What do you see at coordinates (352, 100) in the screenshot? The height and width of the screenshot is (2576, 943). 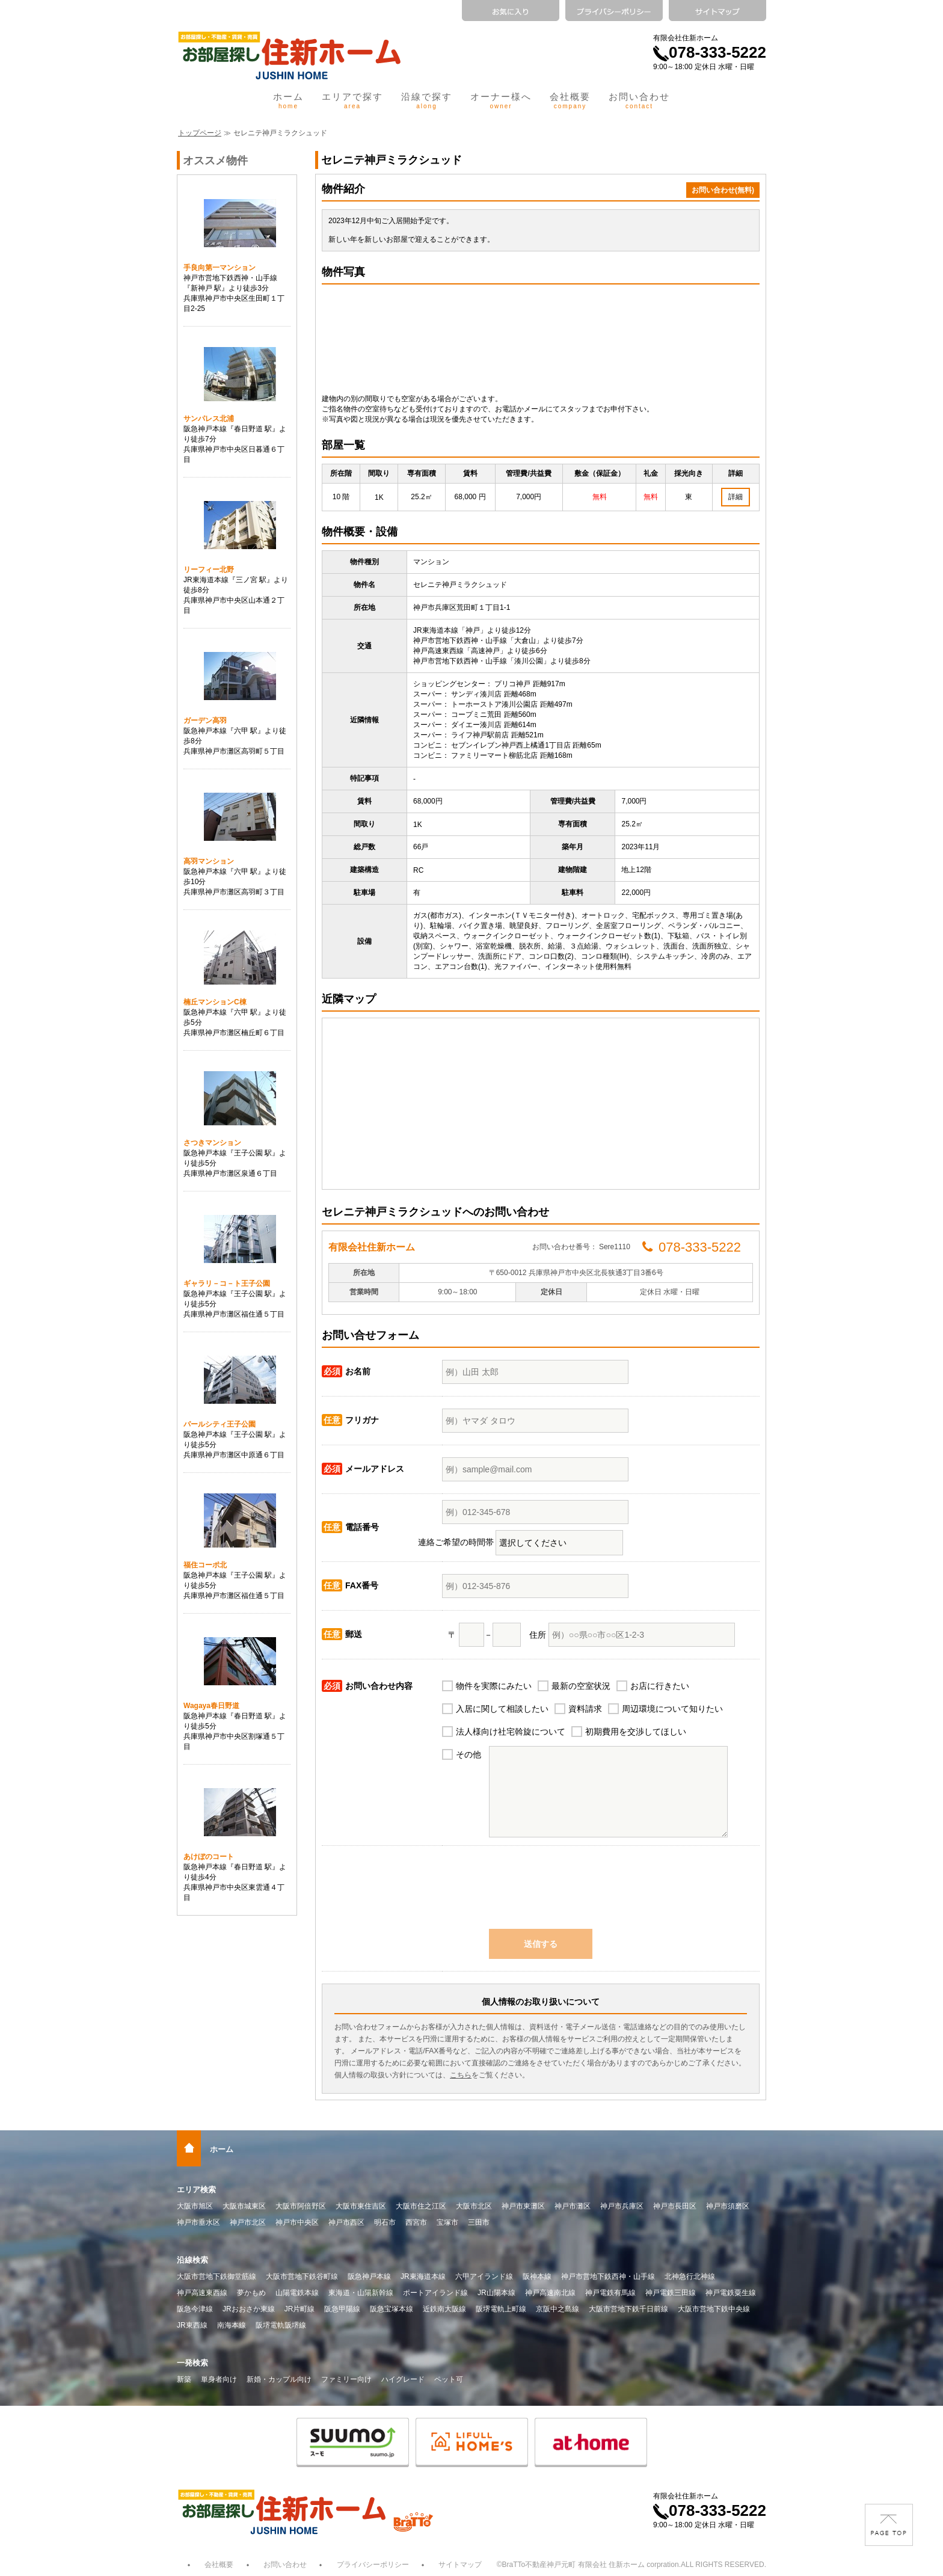 I see `エリアで探す` at bounding box center [352, 100].